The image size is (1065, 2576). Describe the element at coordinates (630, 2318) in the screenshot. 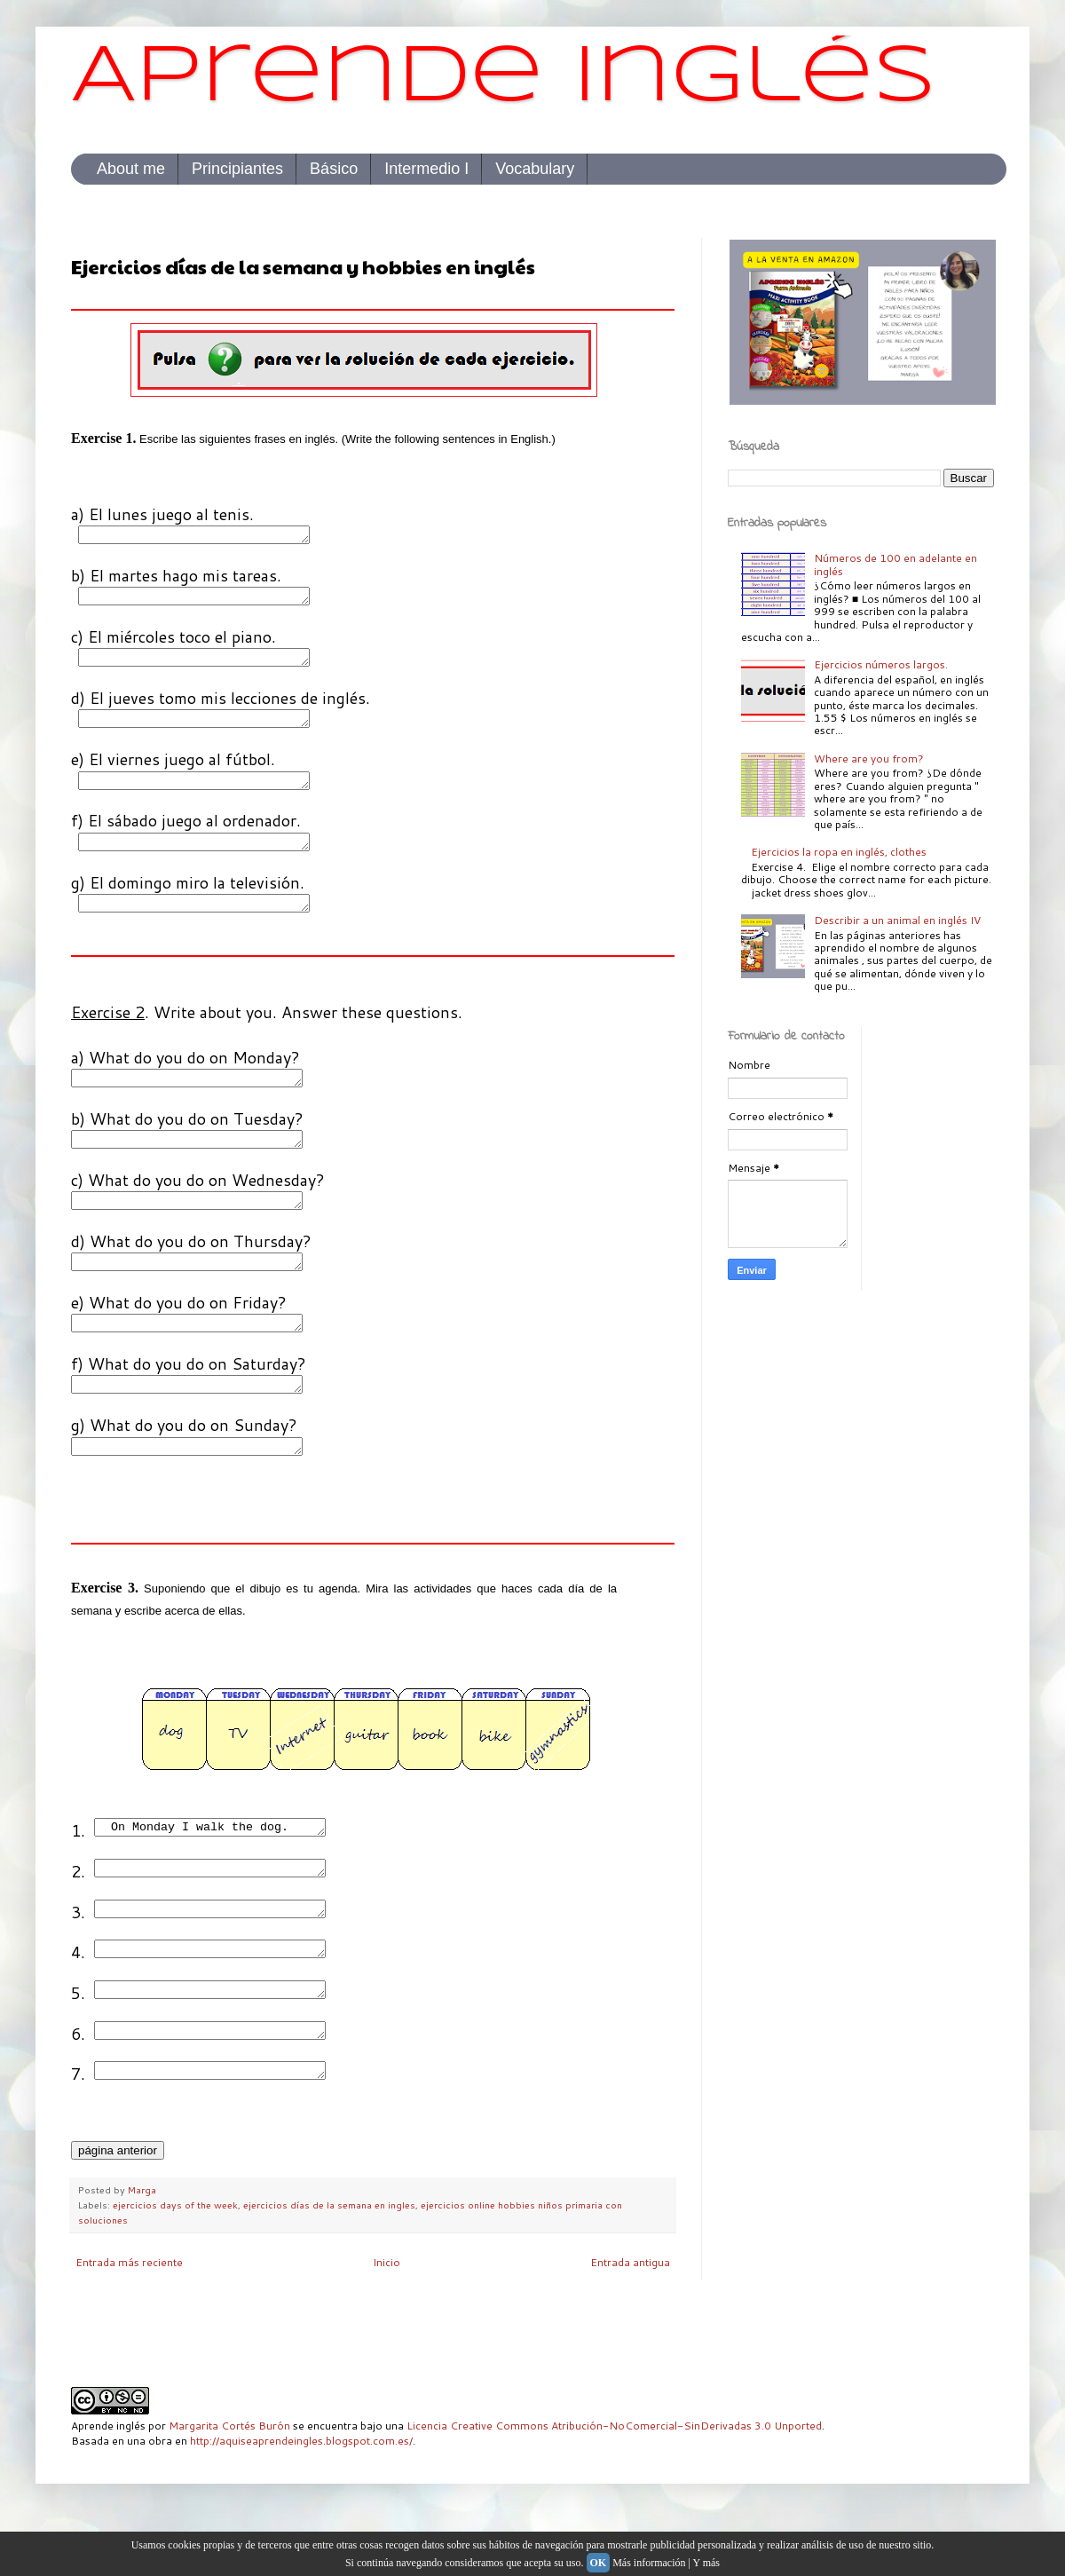

I see `Entrada antigua` at that location.